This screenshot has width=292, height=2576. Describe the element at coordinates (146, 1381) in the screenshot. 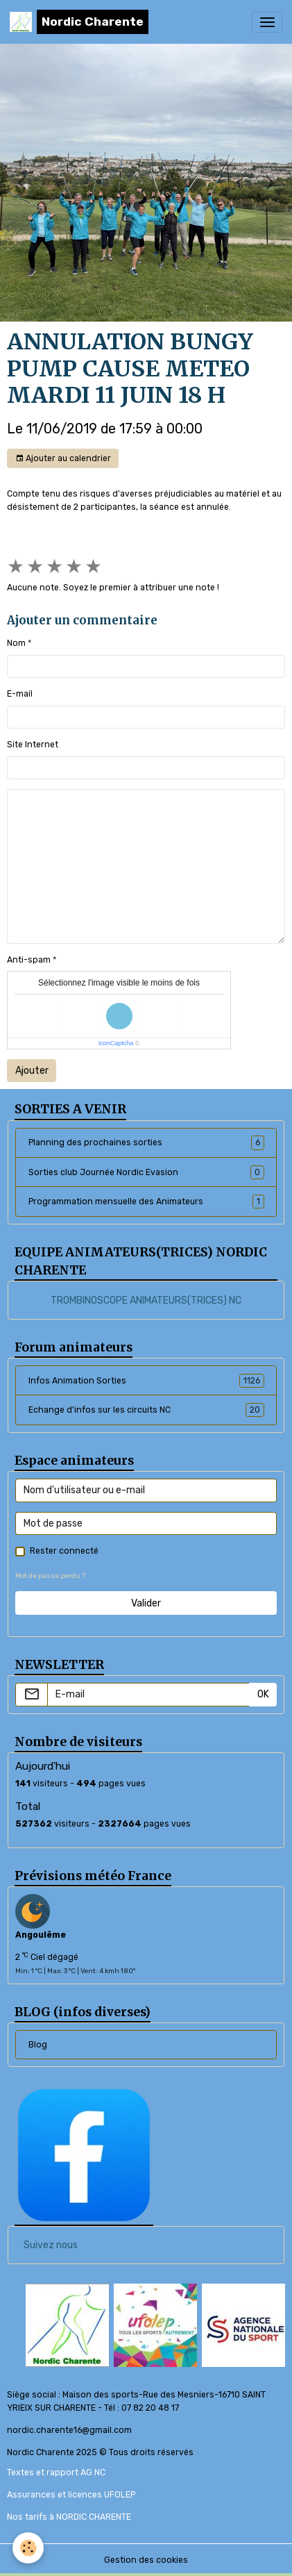

I see `Infos Animation Sorties` at that location.